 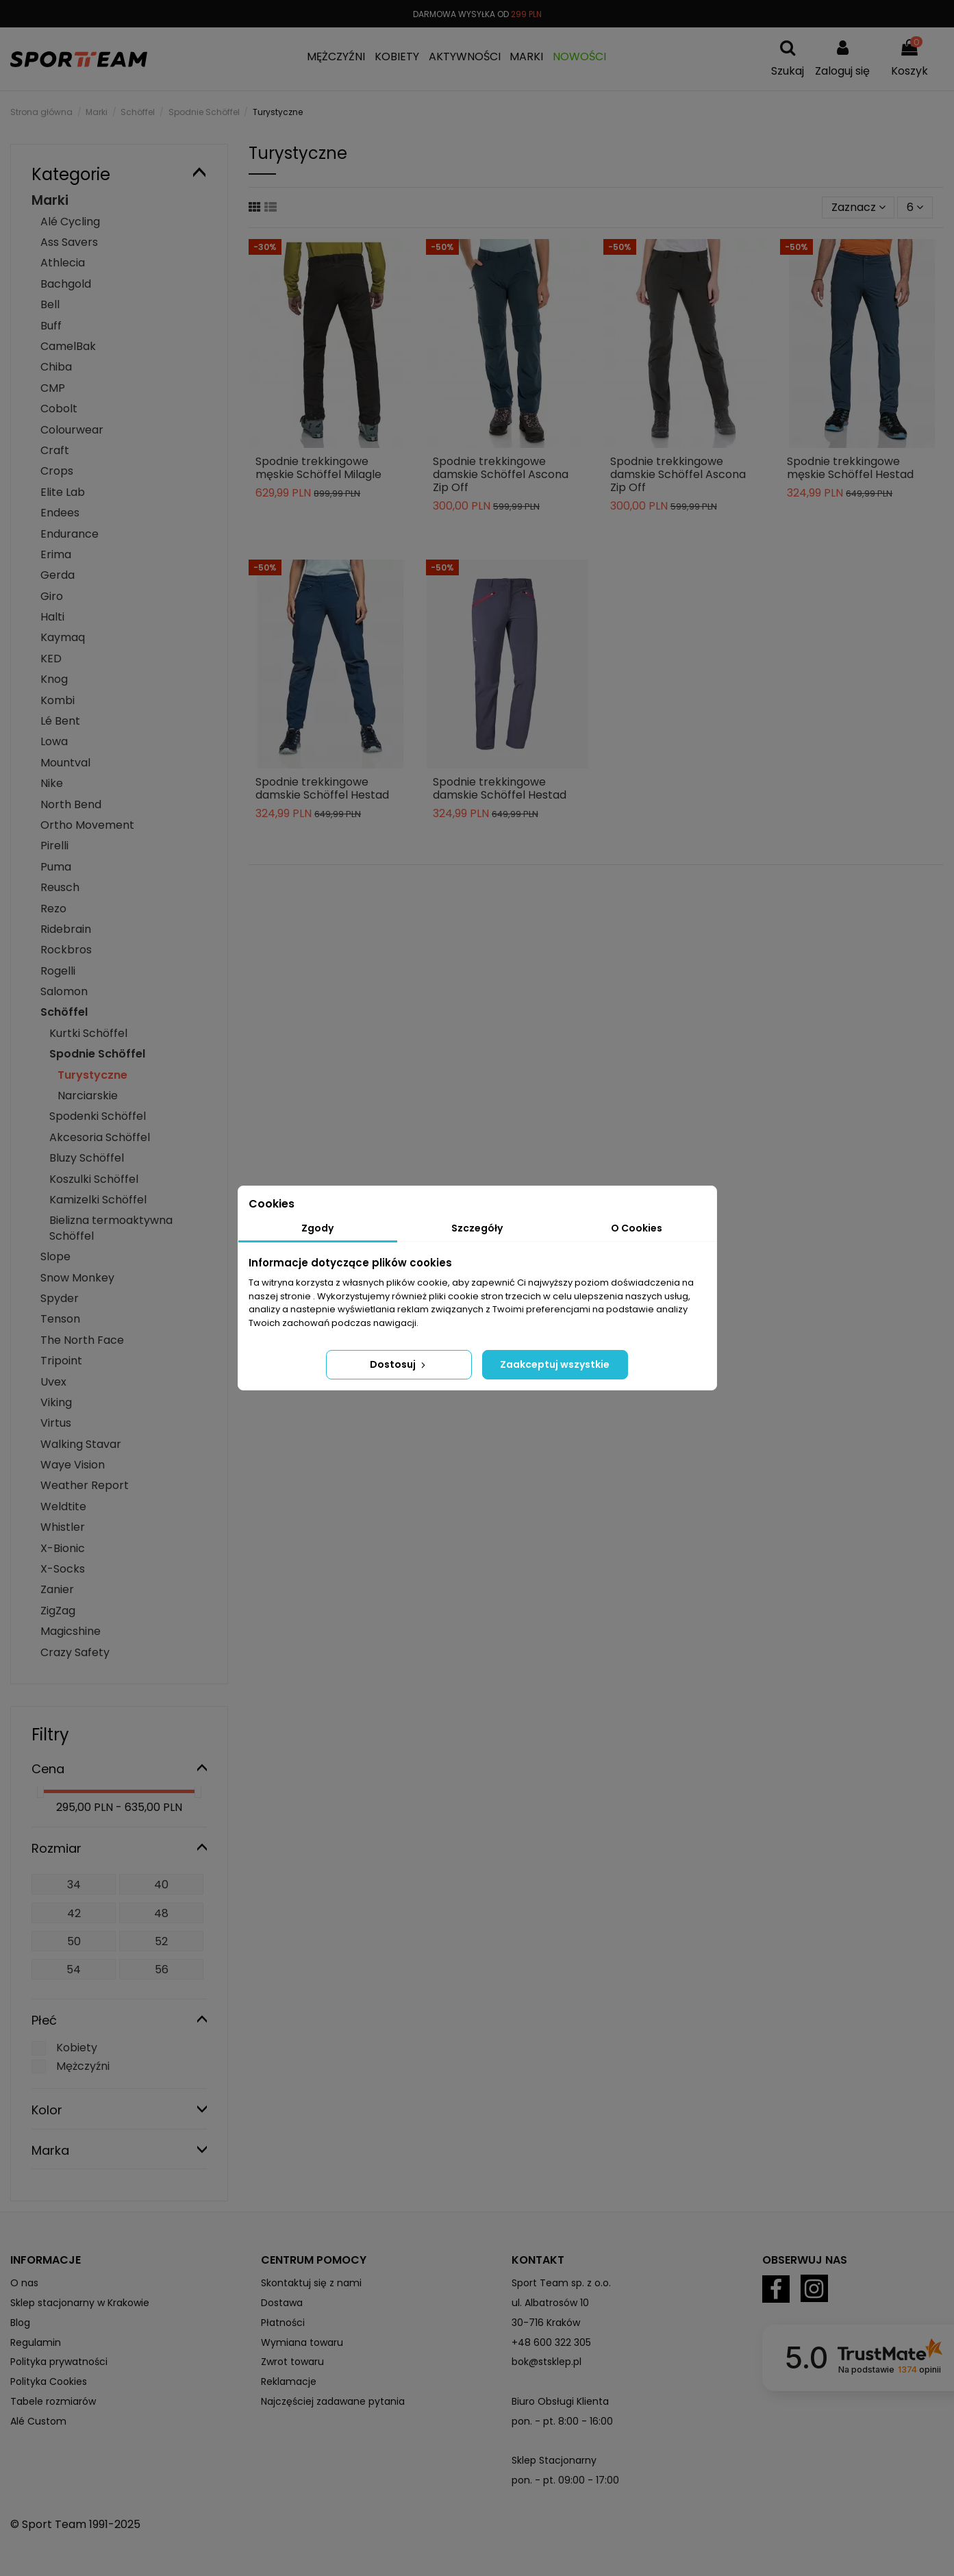 I want to click on Alé Cycling, so click(x=70, y=221).